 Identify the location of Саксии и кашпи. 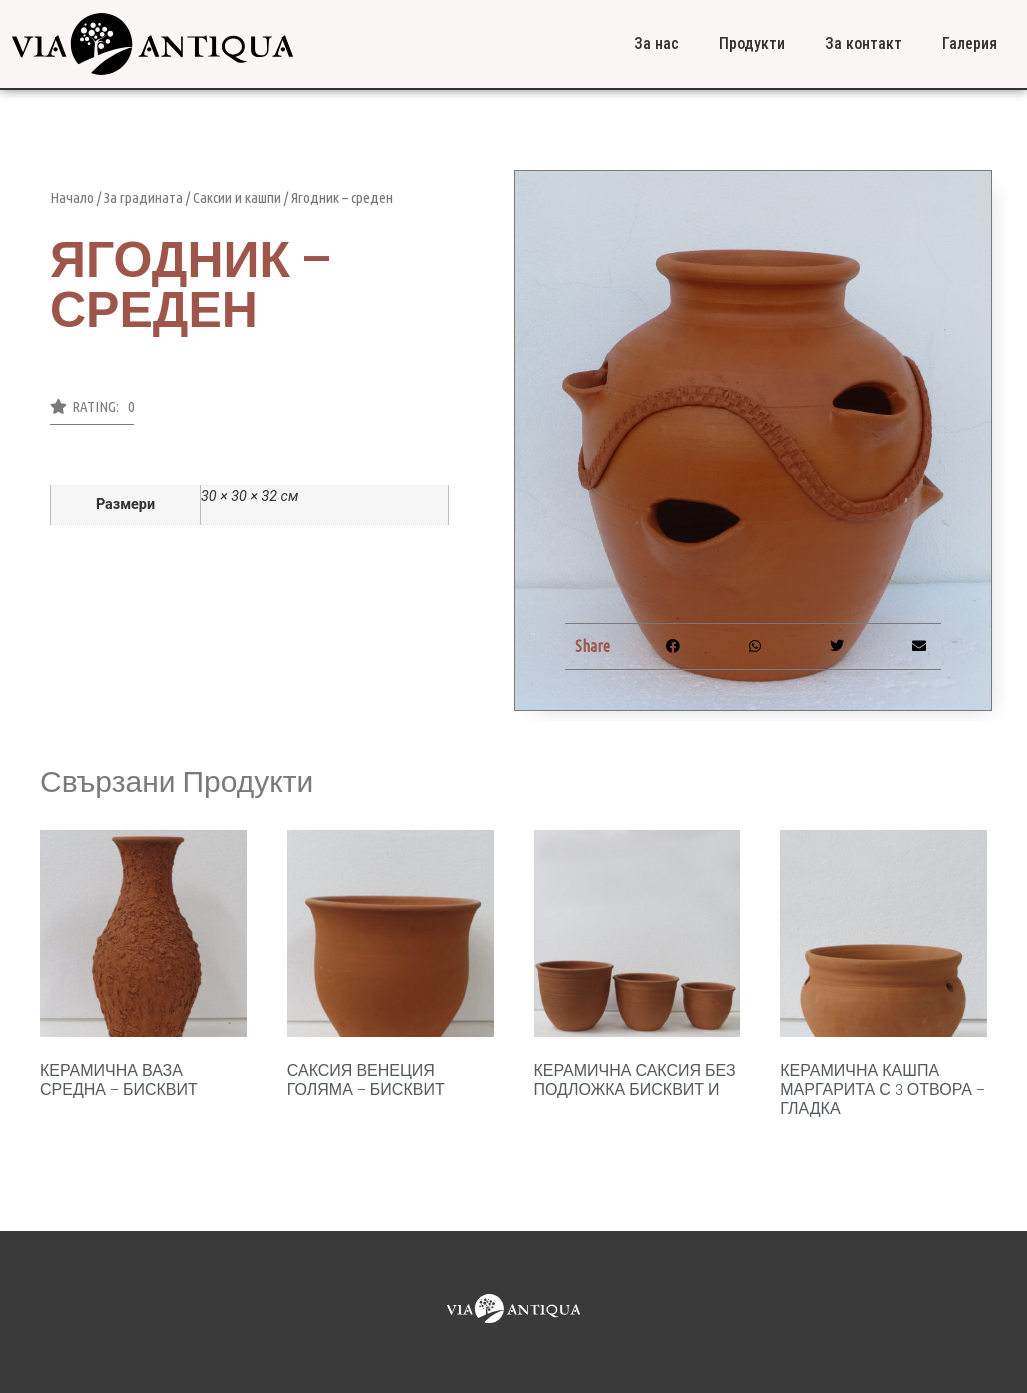
(237, 197).